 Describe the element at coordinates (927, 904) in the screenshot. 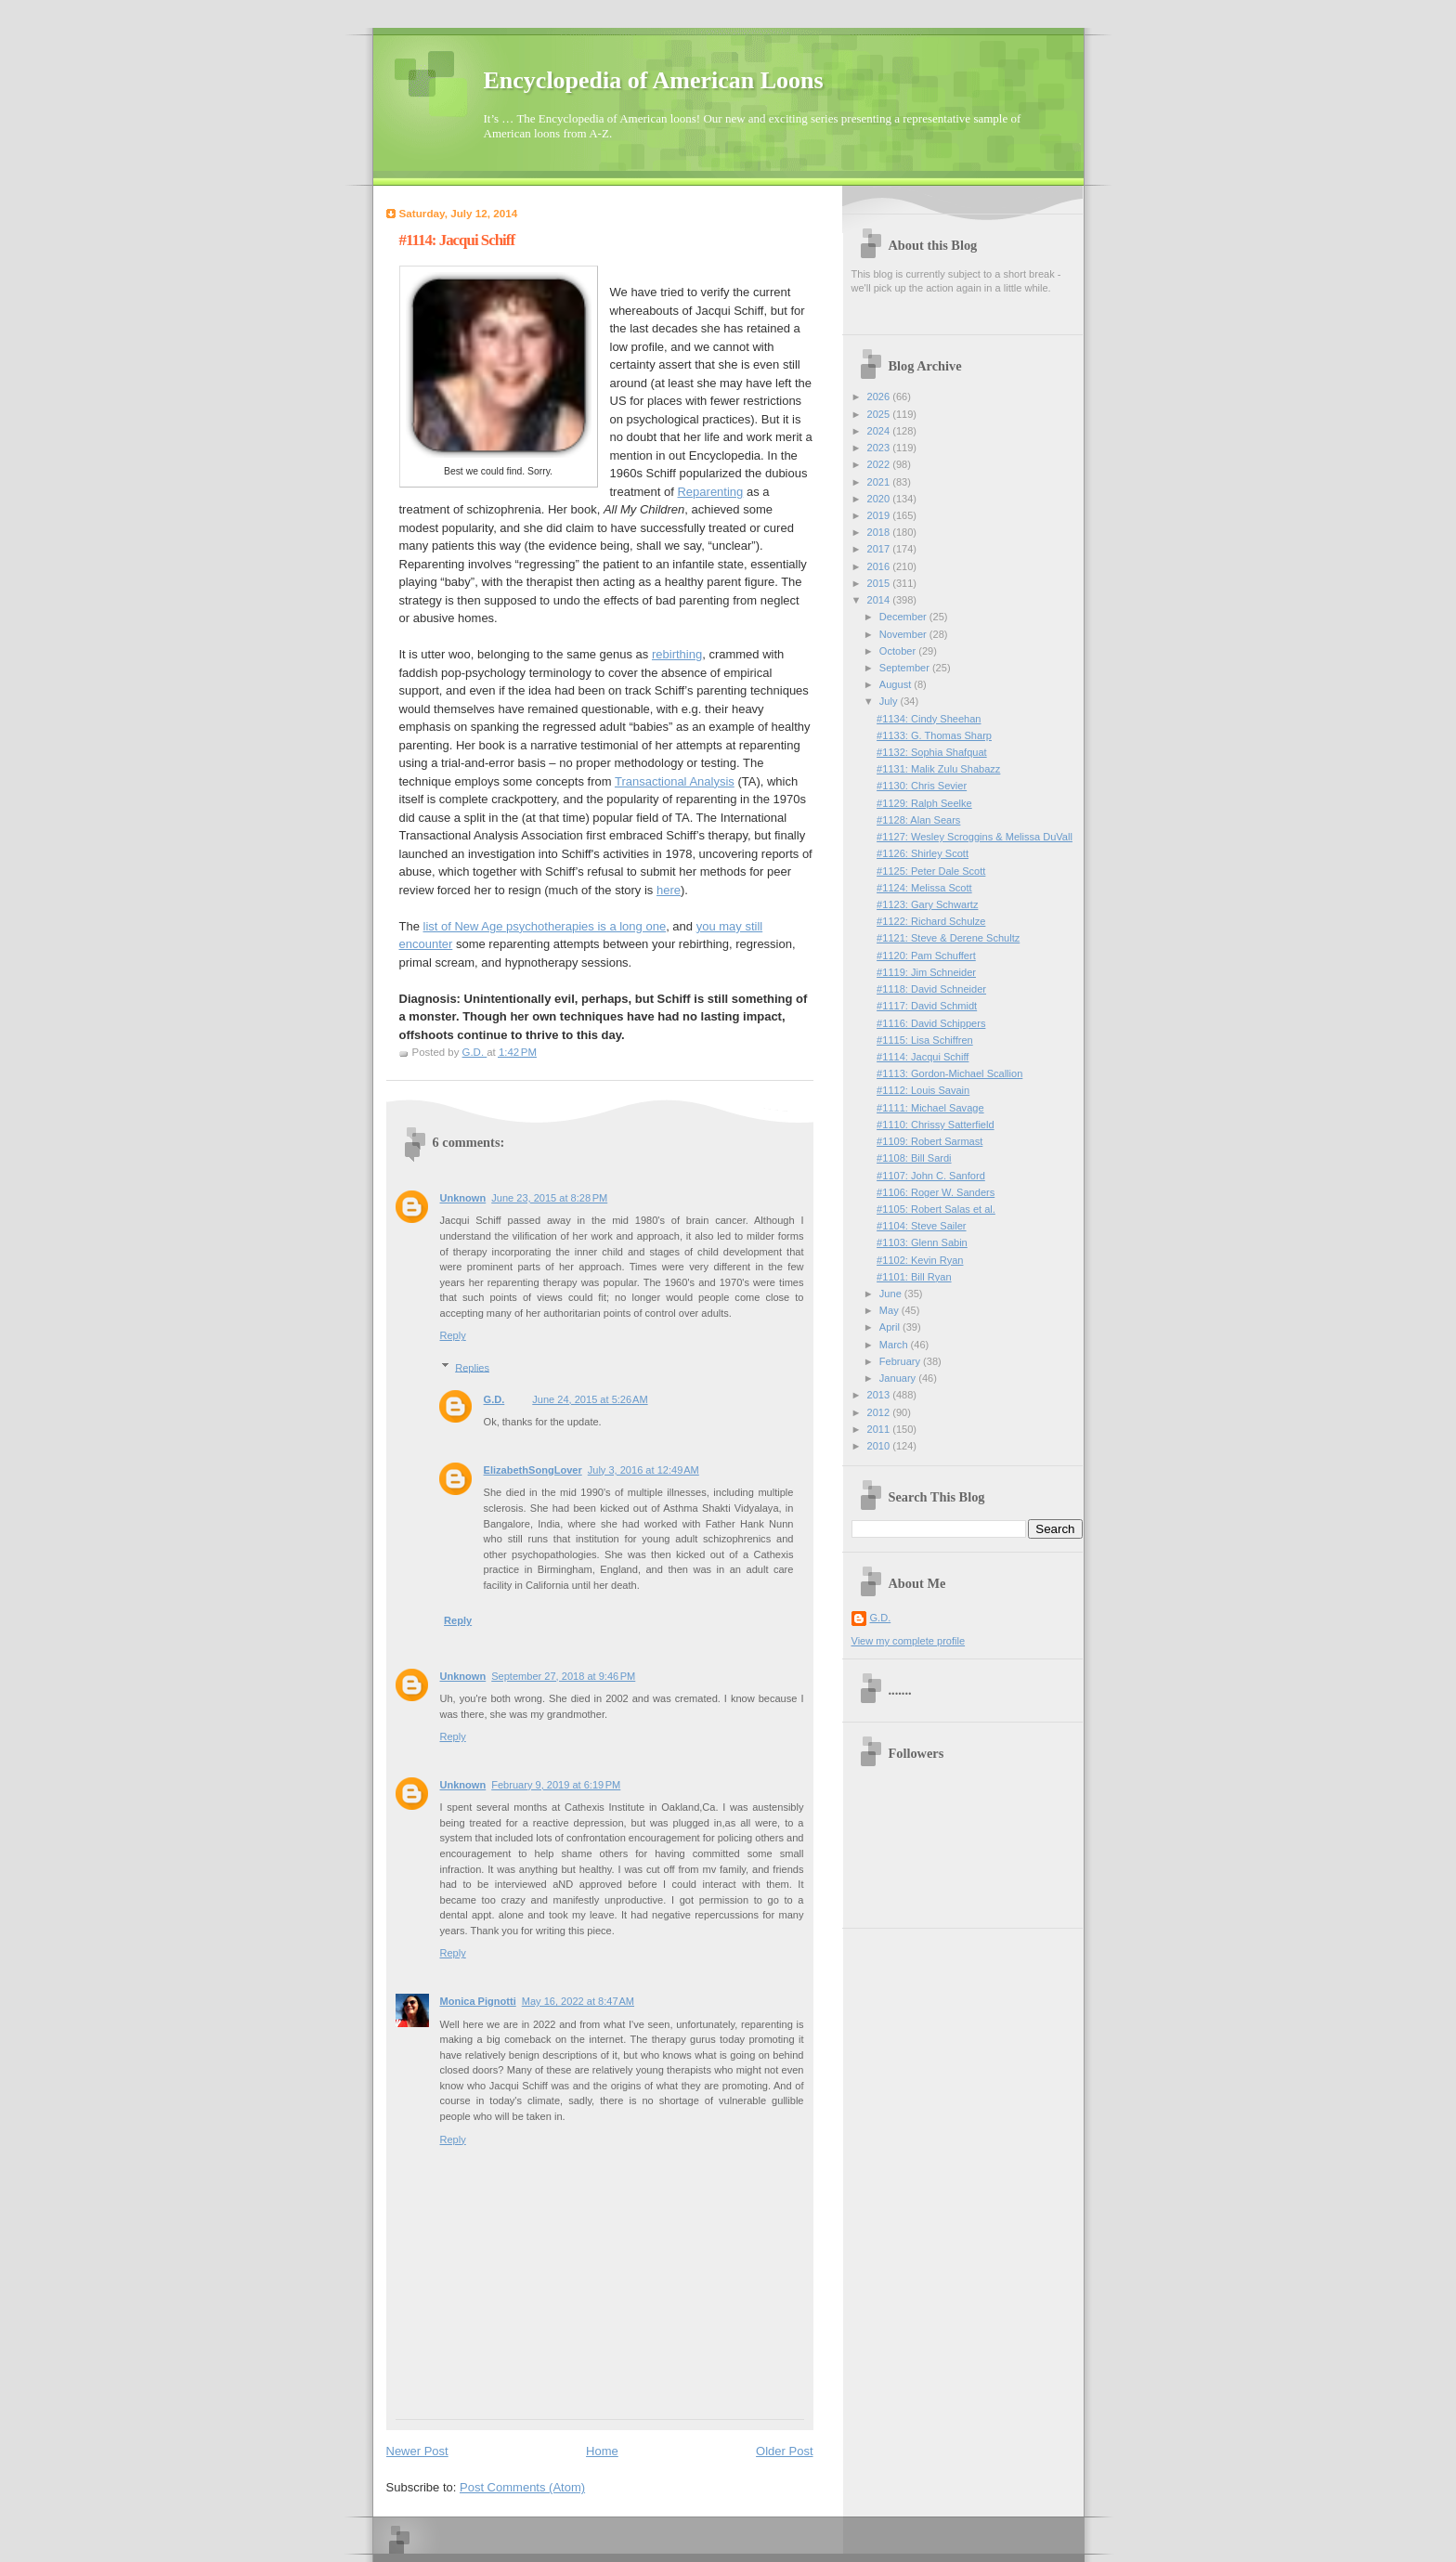

I see `#1123: Gary Schwartz` at that location.